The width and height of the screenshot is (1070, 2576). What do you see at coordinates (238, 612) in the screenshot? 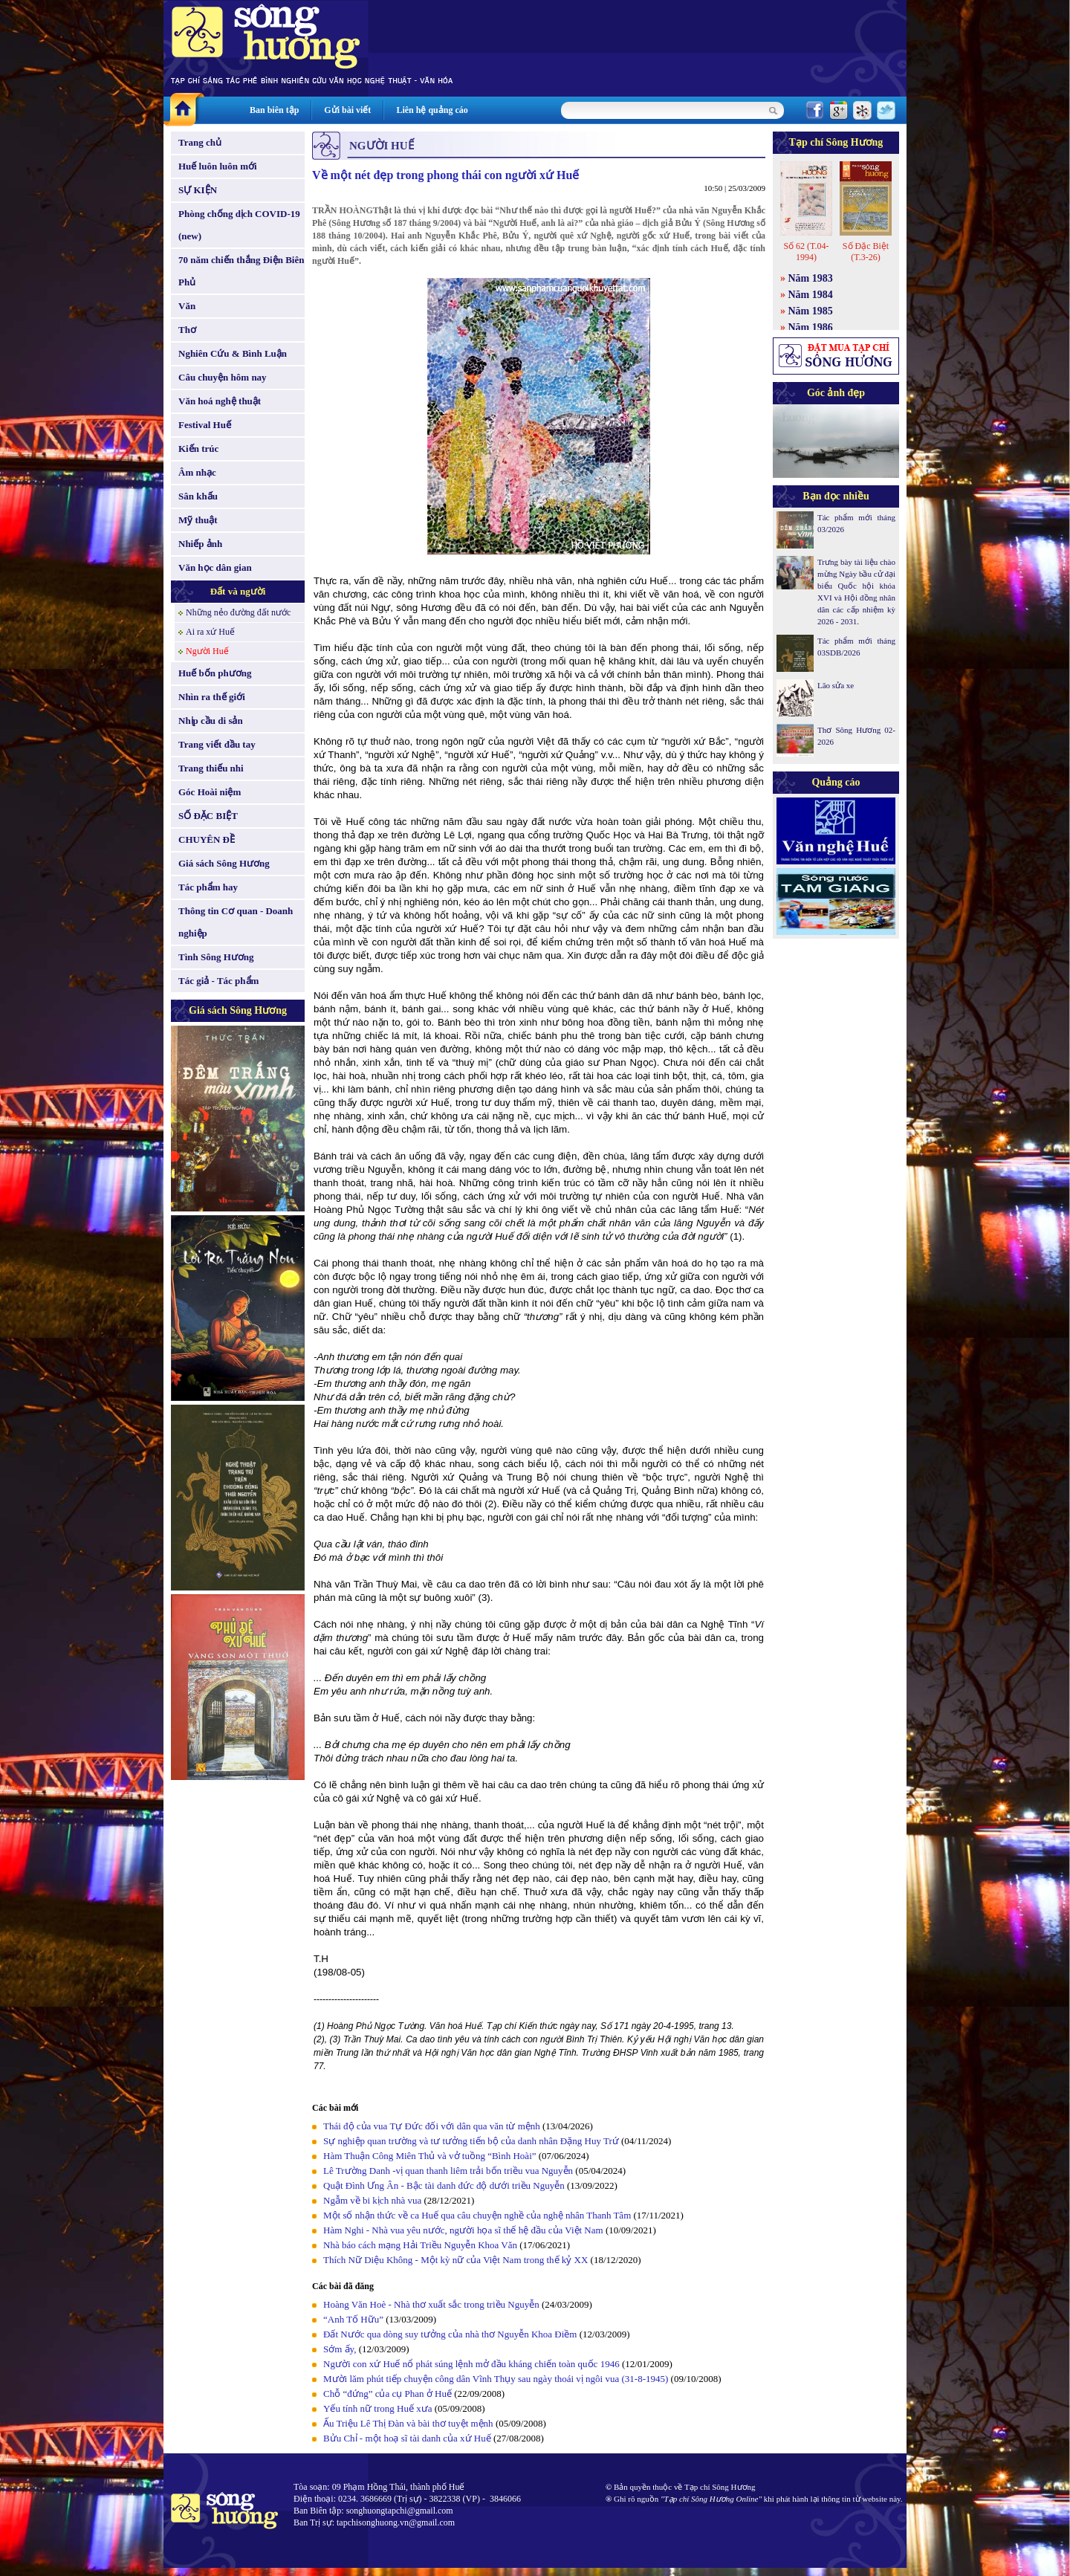
I see `Những nẻo đường đất nước` at bounding box center [238, 612].